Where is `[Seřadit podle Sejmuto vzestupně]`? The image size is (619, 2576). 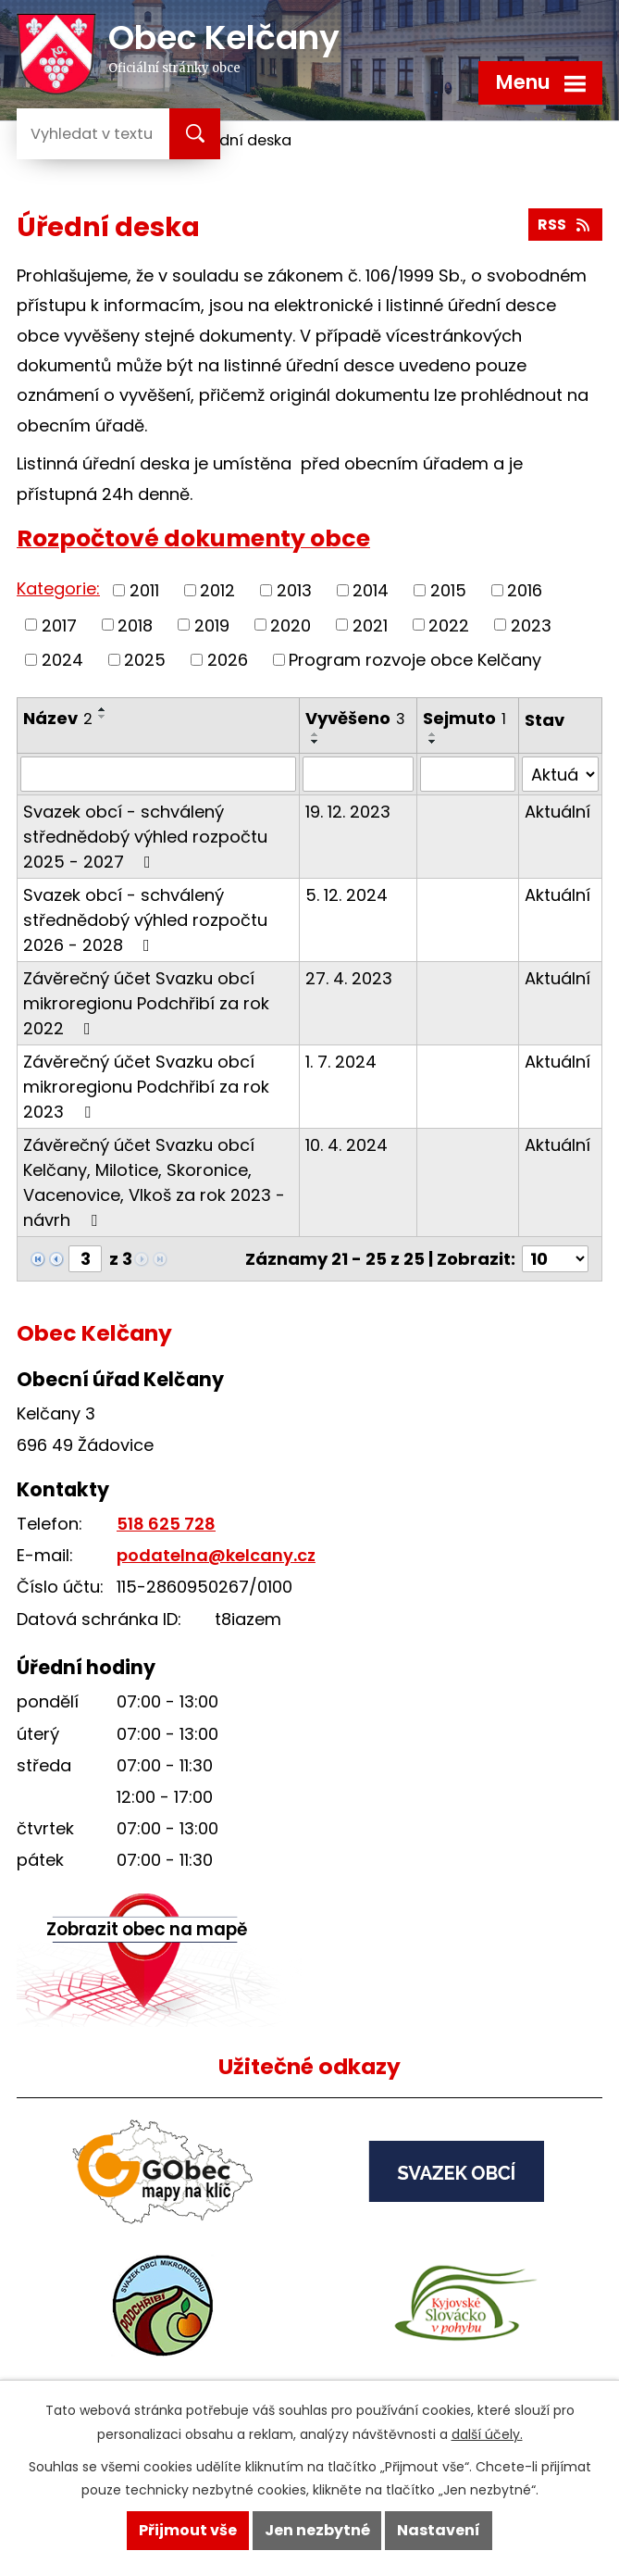
[Seřadit podle Sejmuto vzestupně] is located at coordinates (433, 734).